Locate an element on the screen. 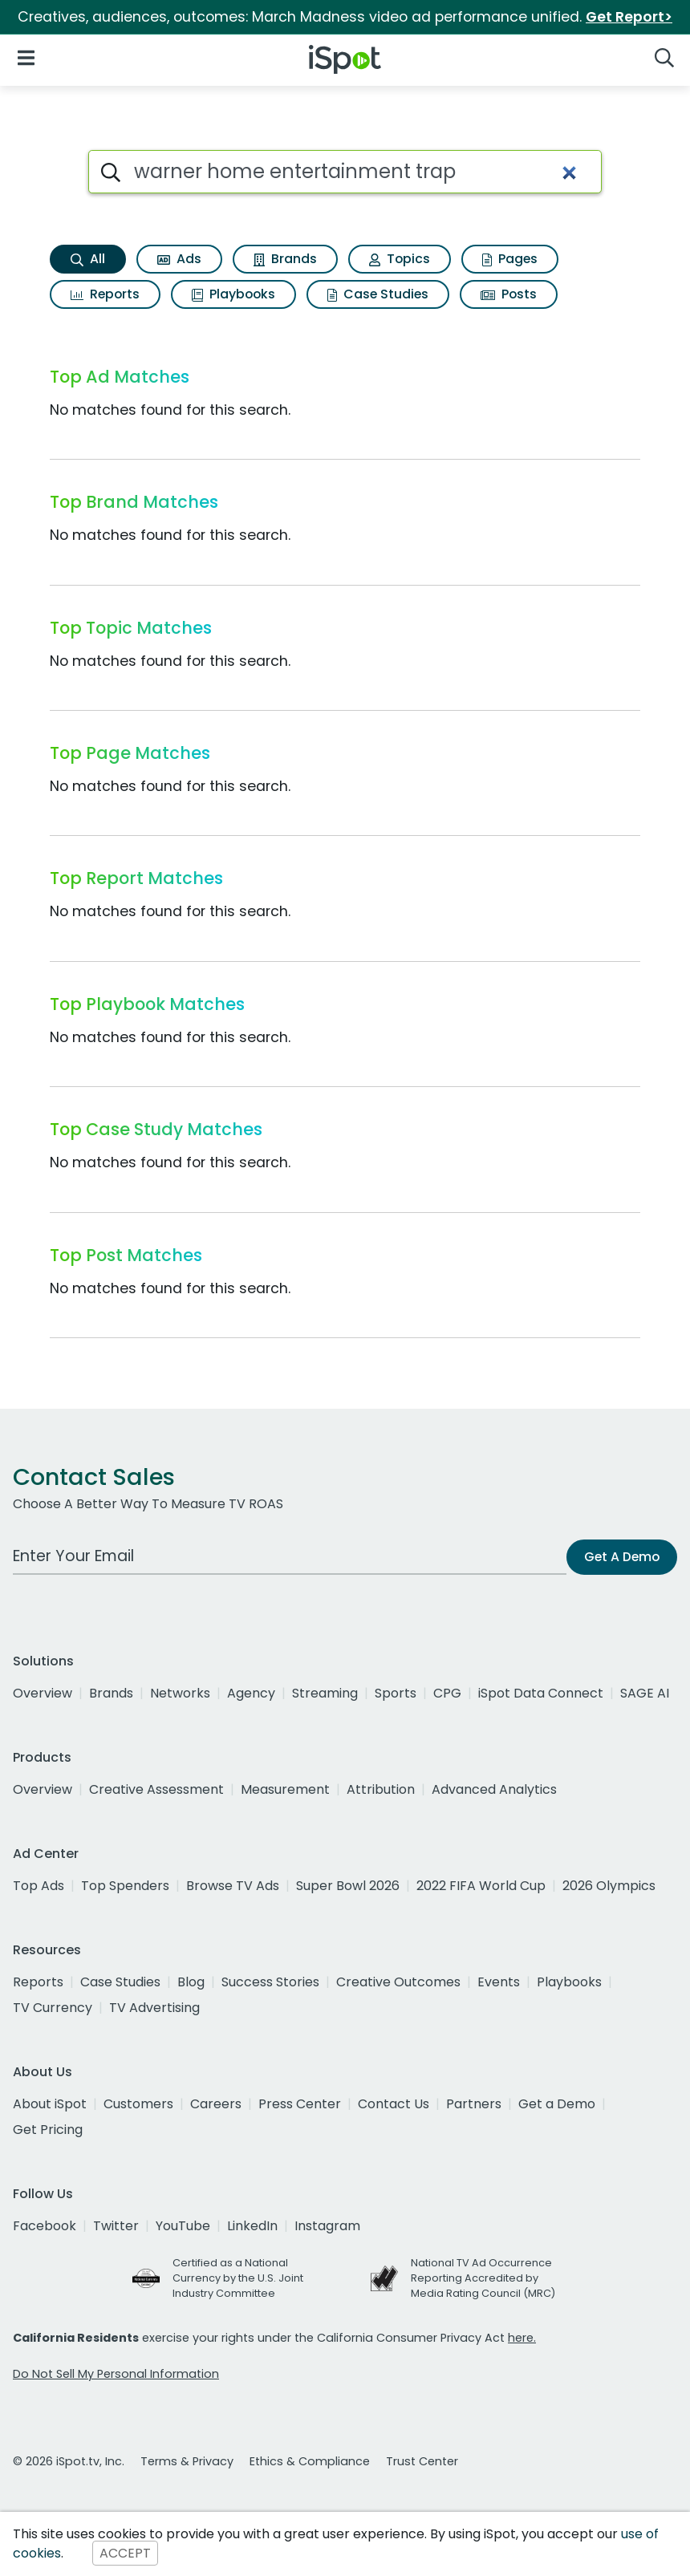 This screenshot has width=690, height=2576. Customers is located at coordinates (138, 2104).